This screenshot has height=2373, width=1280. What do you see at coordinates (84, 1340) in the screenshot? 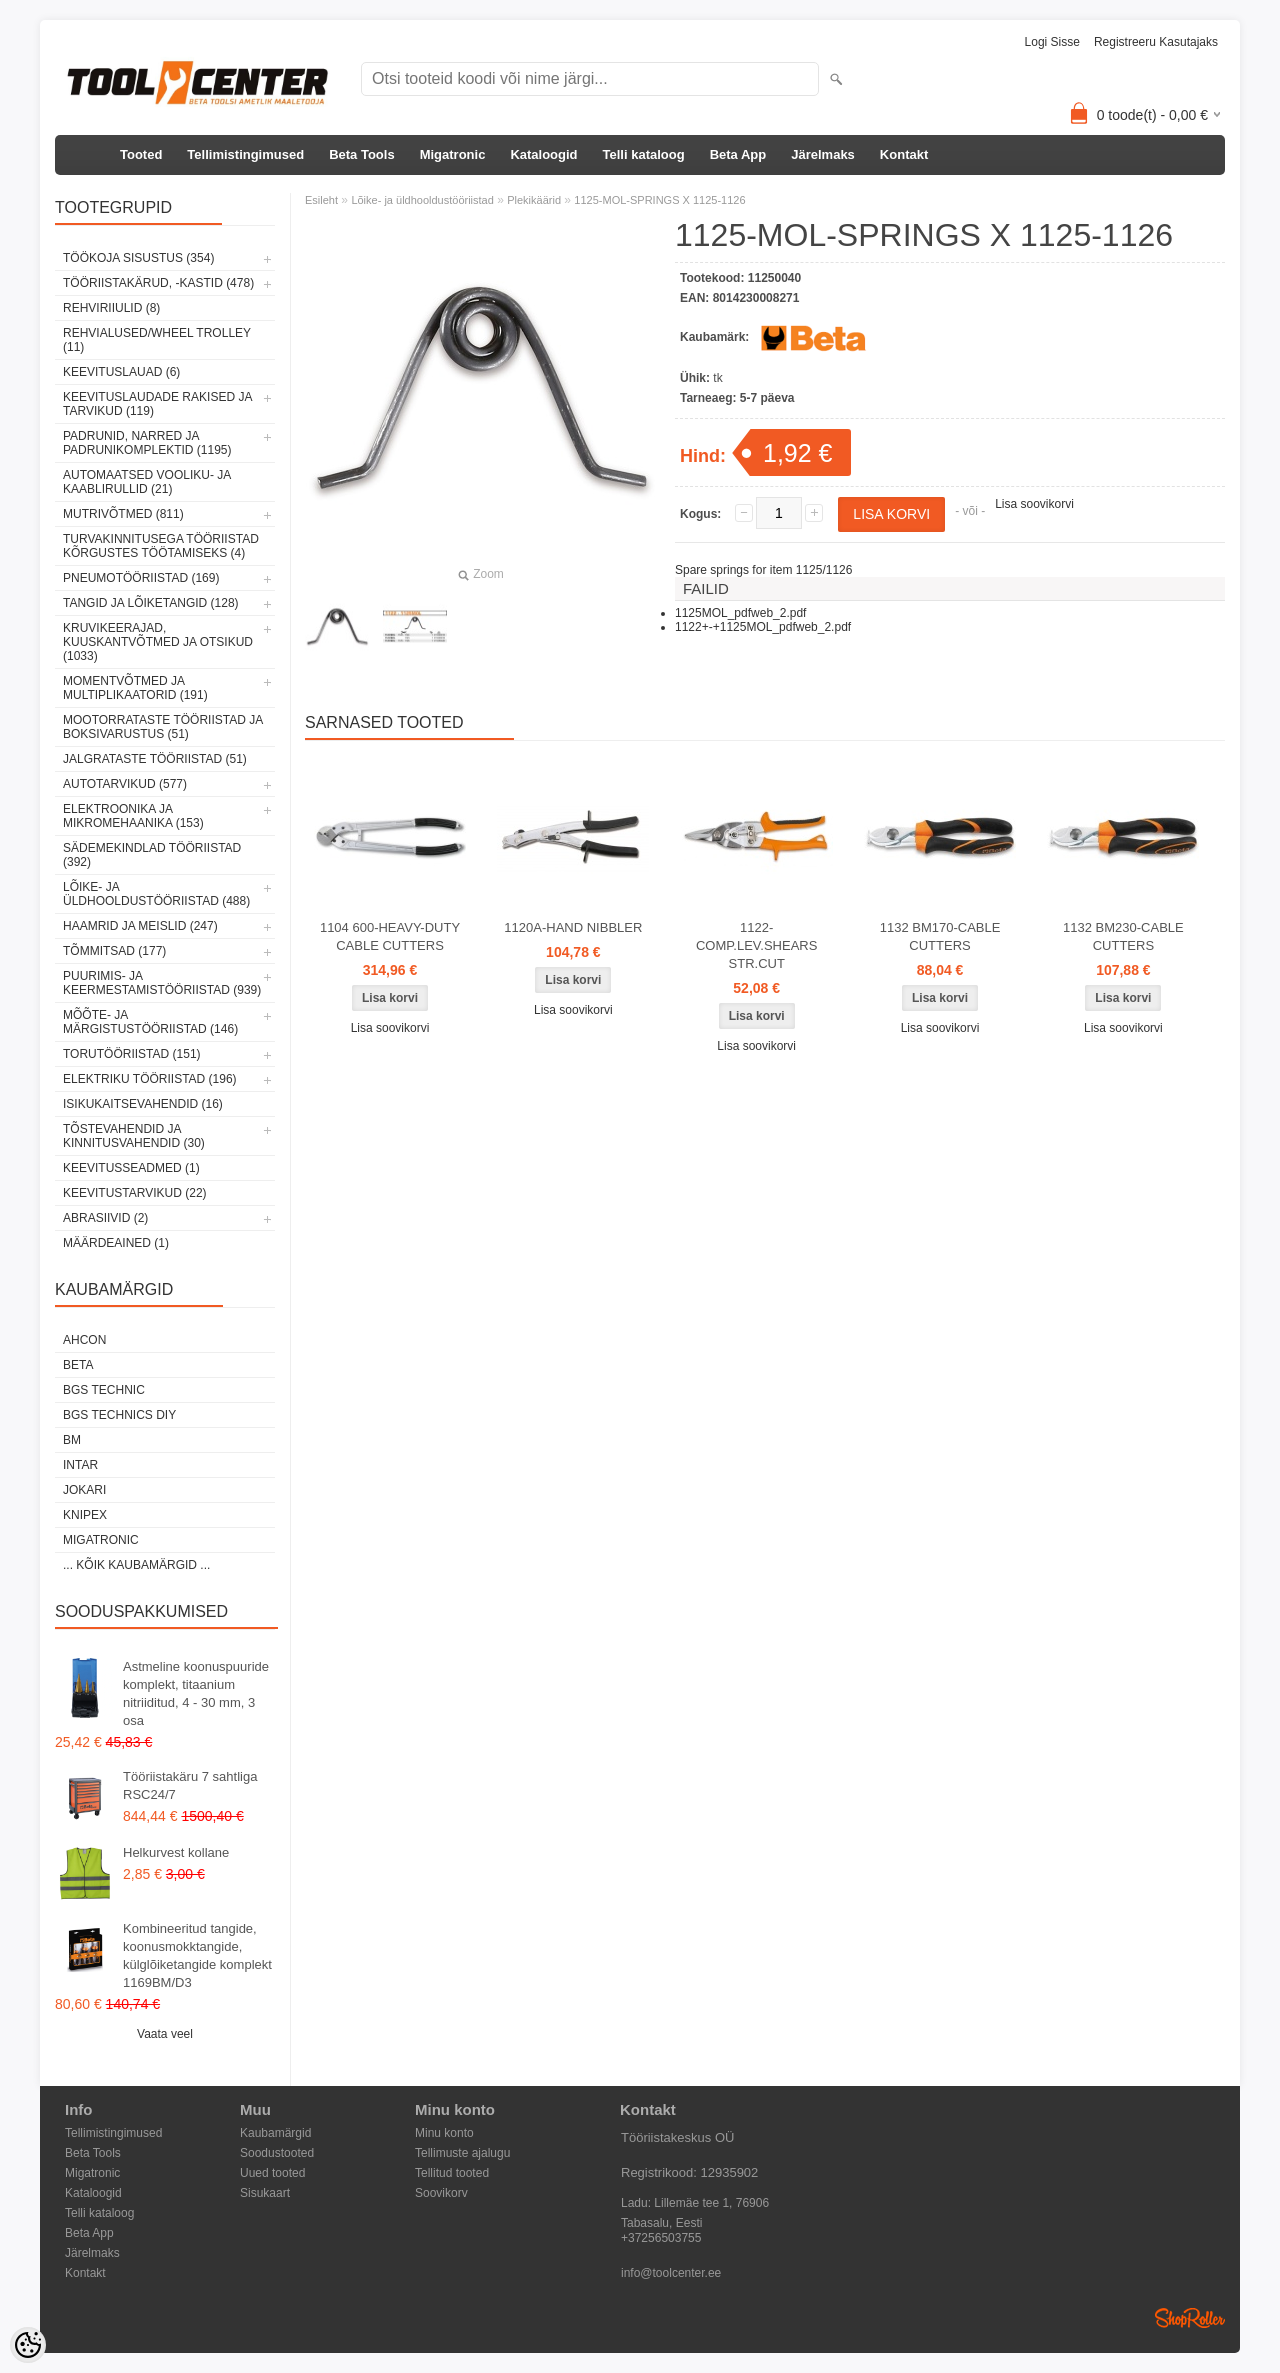
I see `Ahcon` at bounding box center [84, 1340].